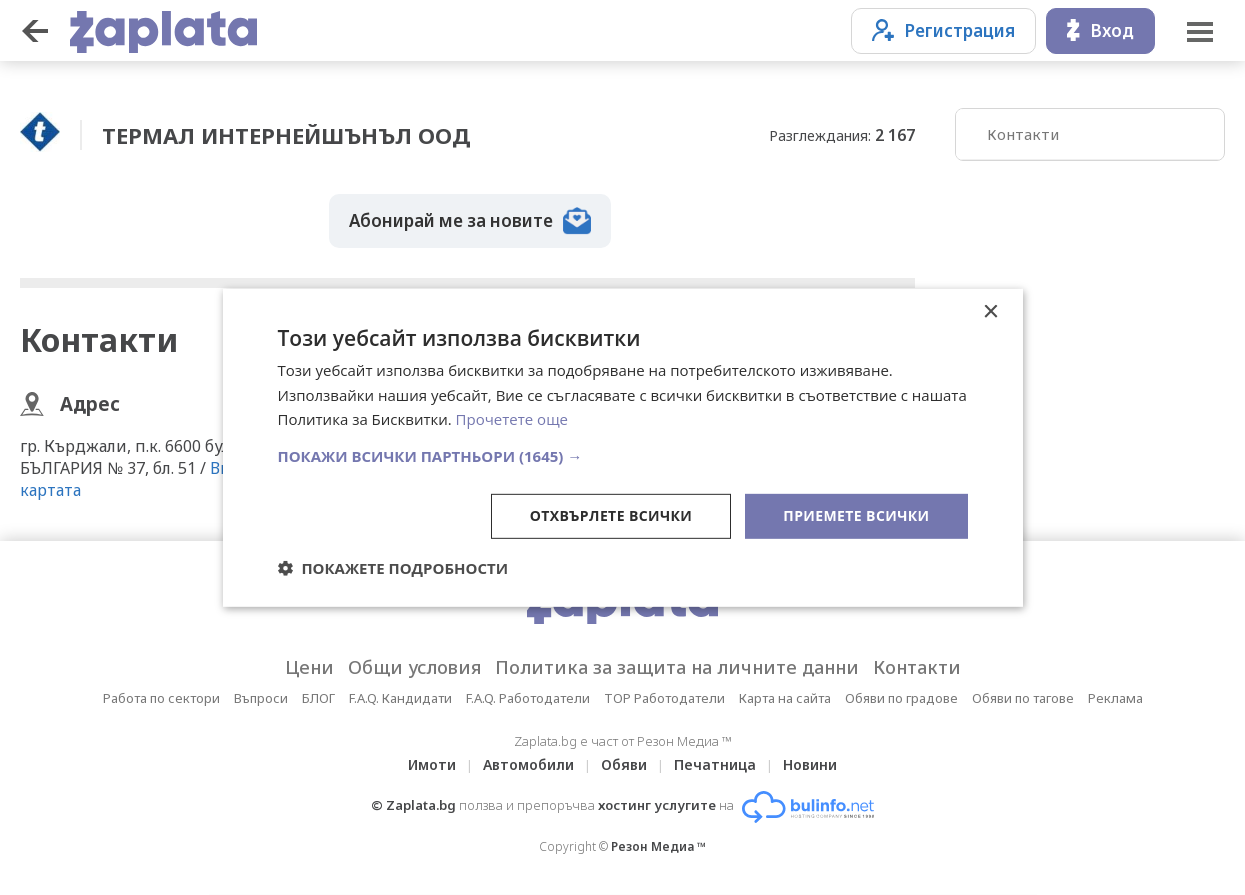  What do you see at coordinates (611, 515) in the screenshot?
I see `Отхвърлете всички [button]` at bounding box center [611, 515].